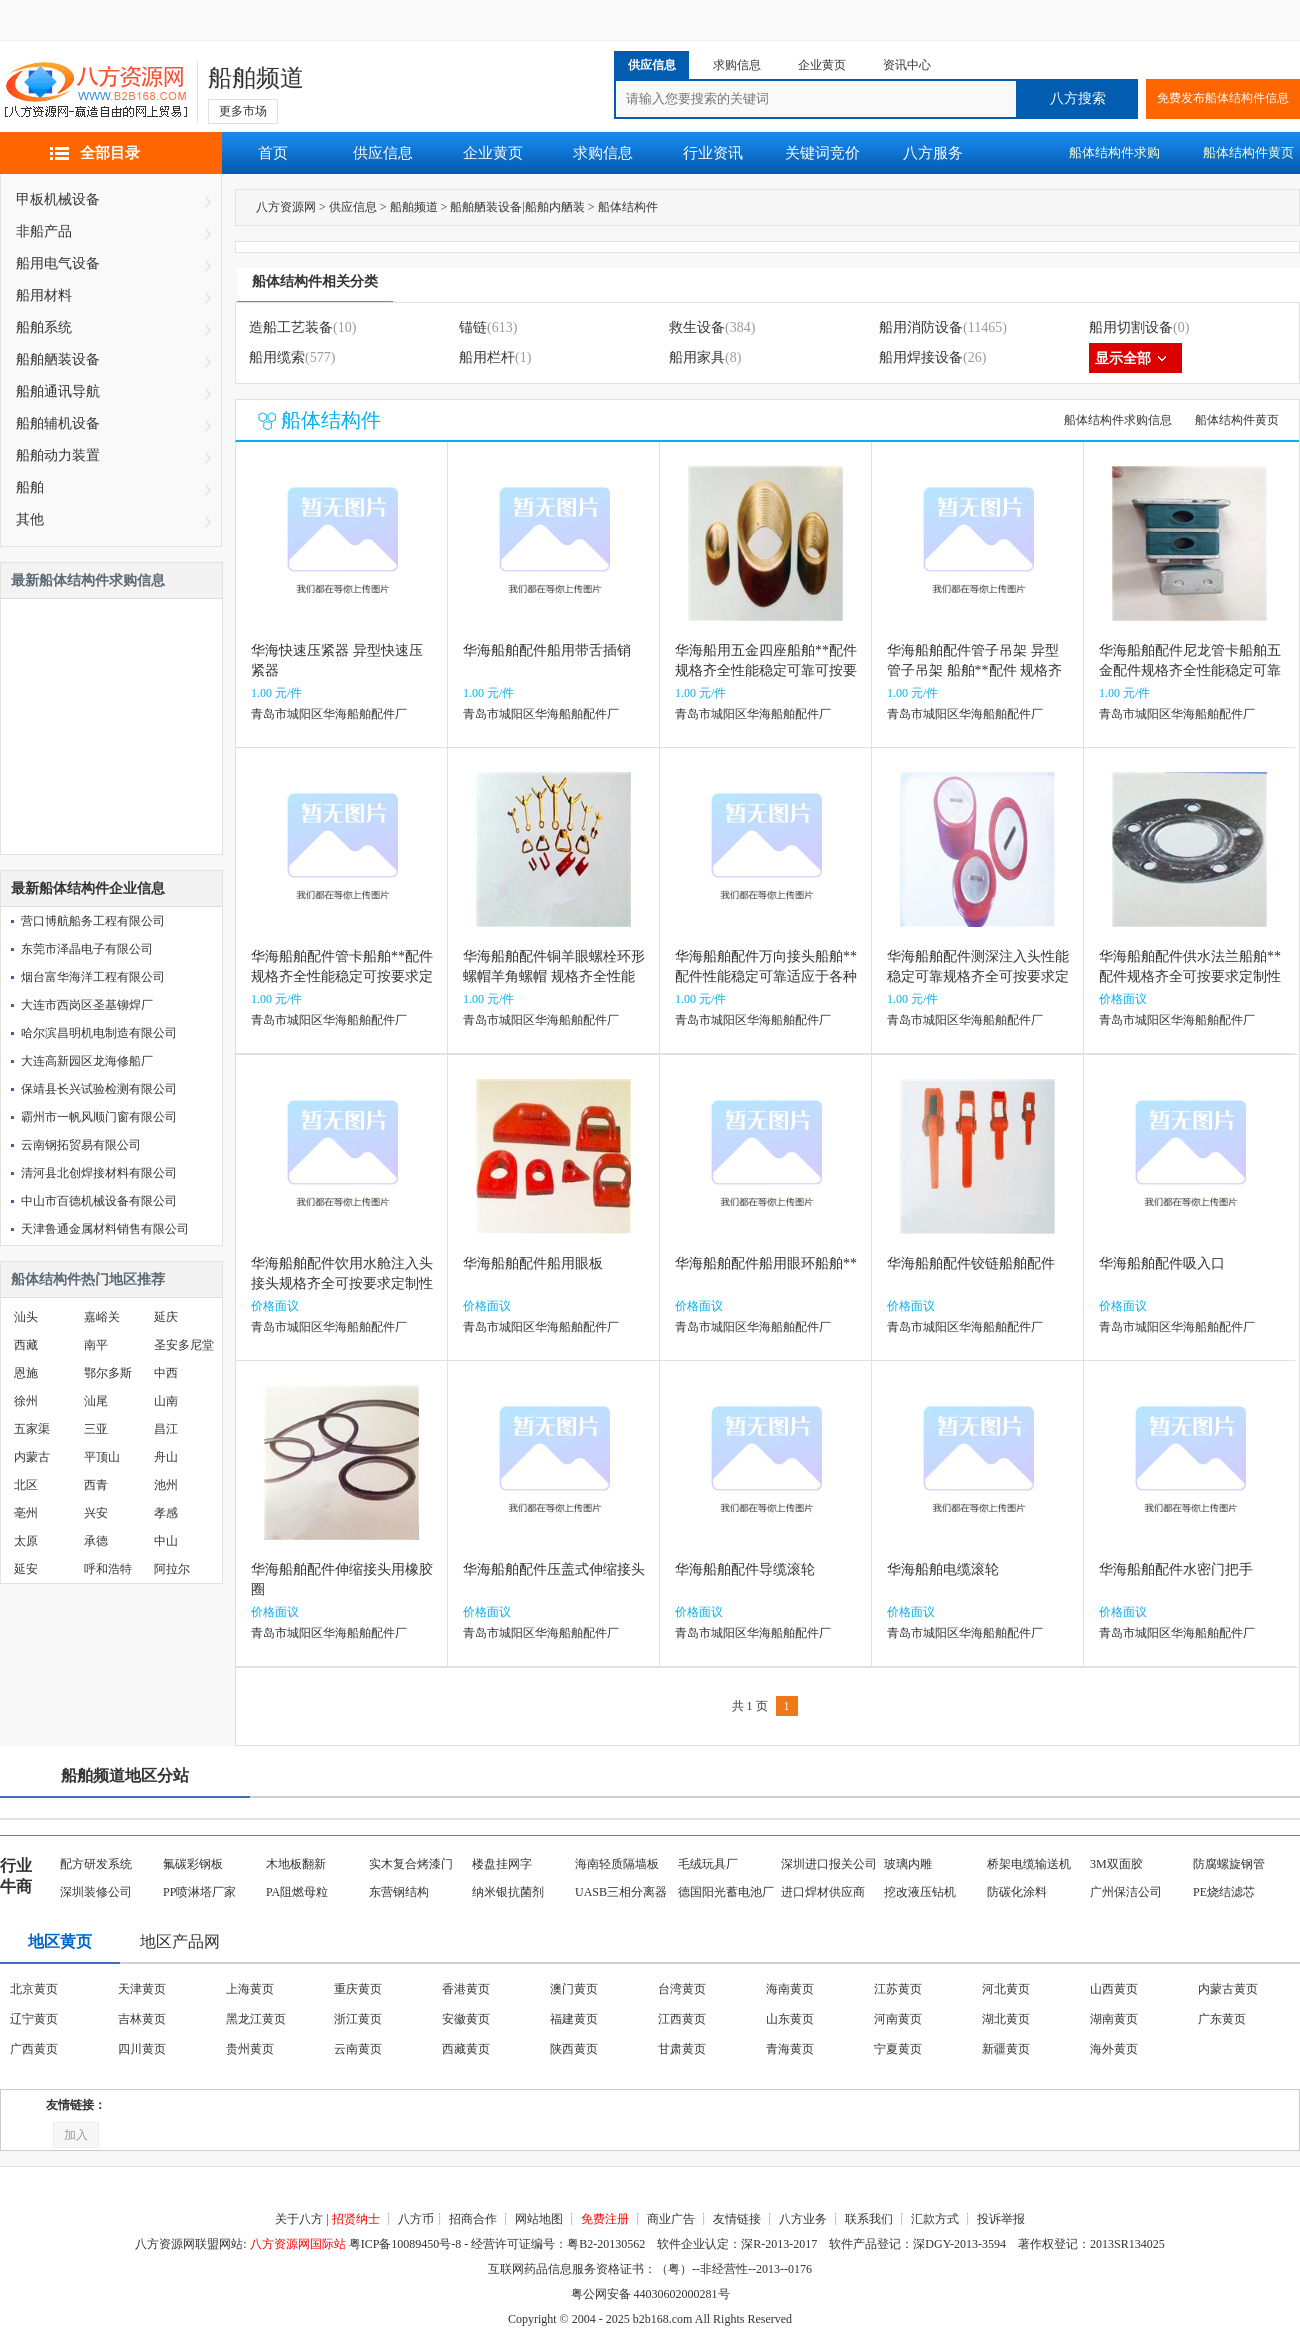 The image size is (1300, 2352). What do you see at coordinates (102, 1317) in the screenshot?
I see `嘉峪关` at bounding box center [102, 1317].